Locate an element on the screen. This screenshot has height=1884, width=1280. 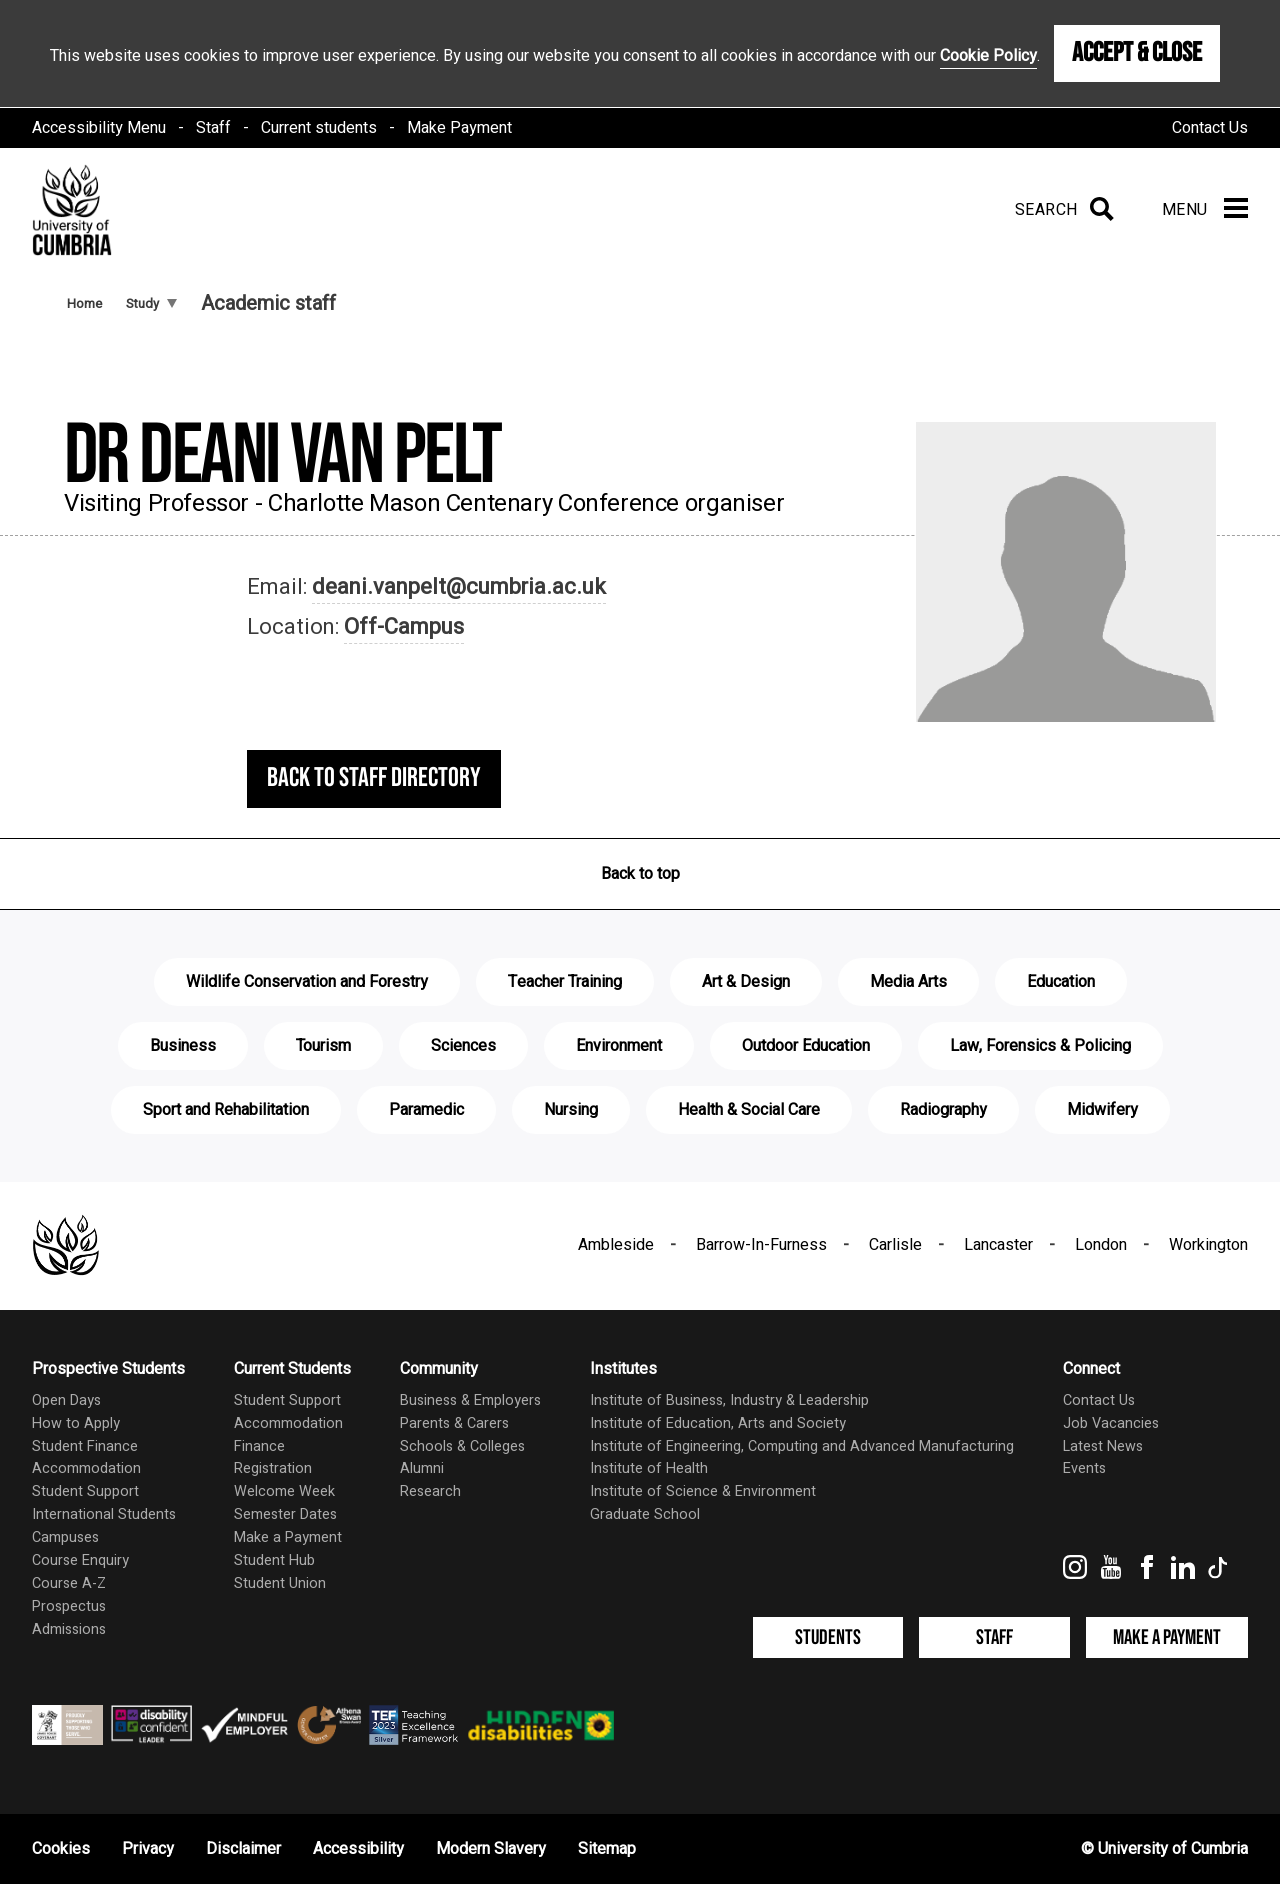
Institute of Health is located at coordinates (649, 1468).